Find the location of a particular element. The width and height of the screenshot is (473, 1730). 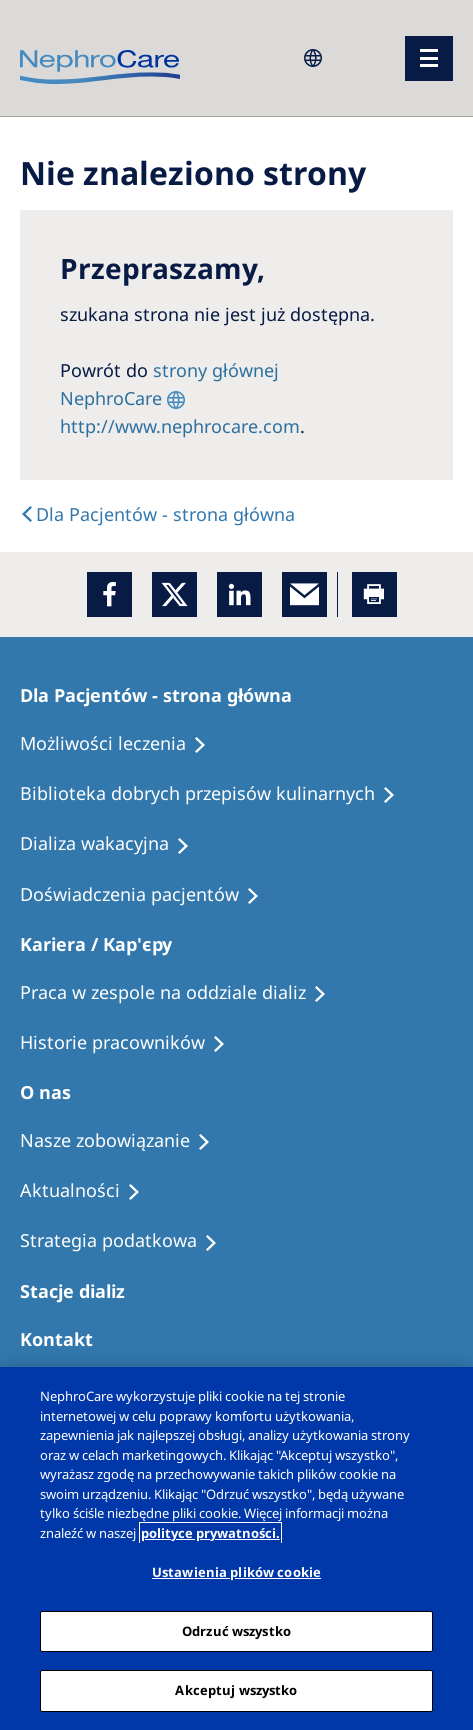

[Treatment Options] is located at coordinates (122, 744).